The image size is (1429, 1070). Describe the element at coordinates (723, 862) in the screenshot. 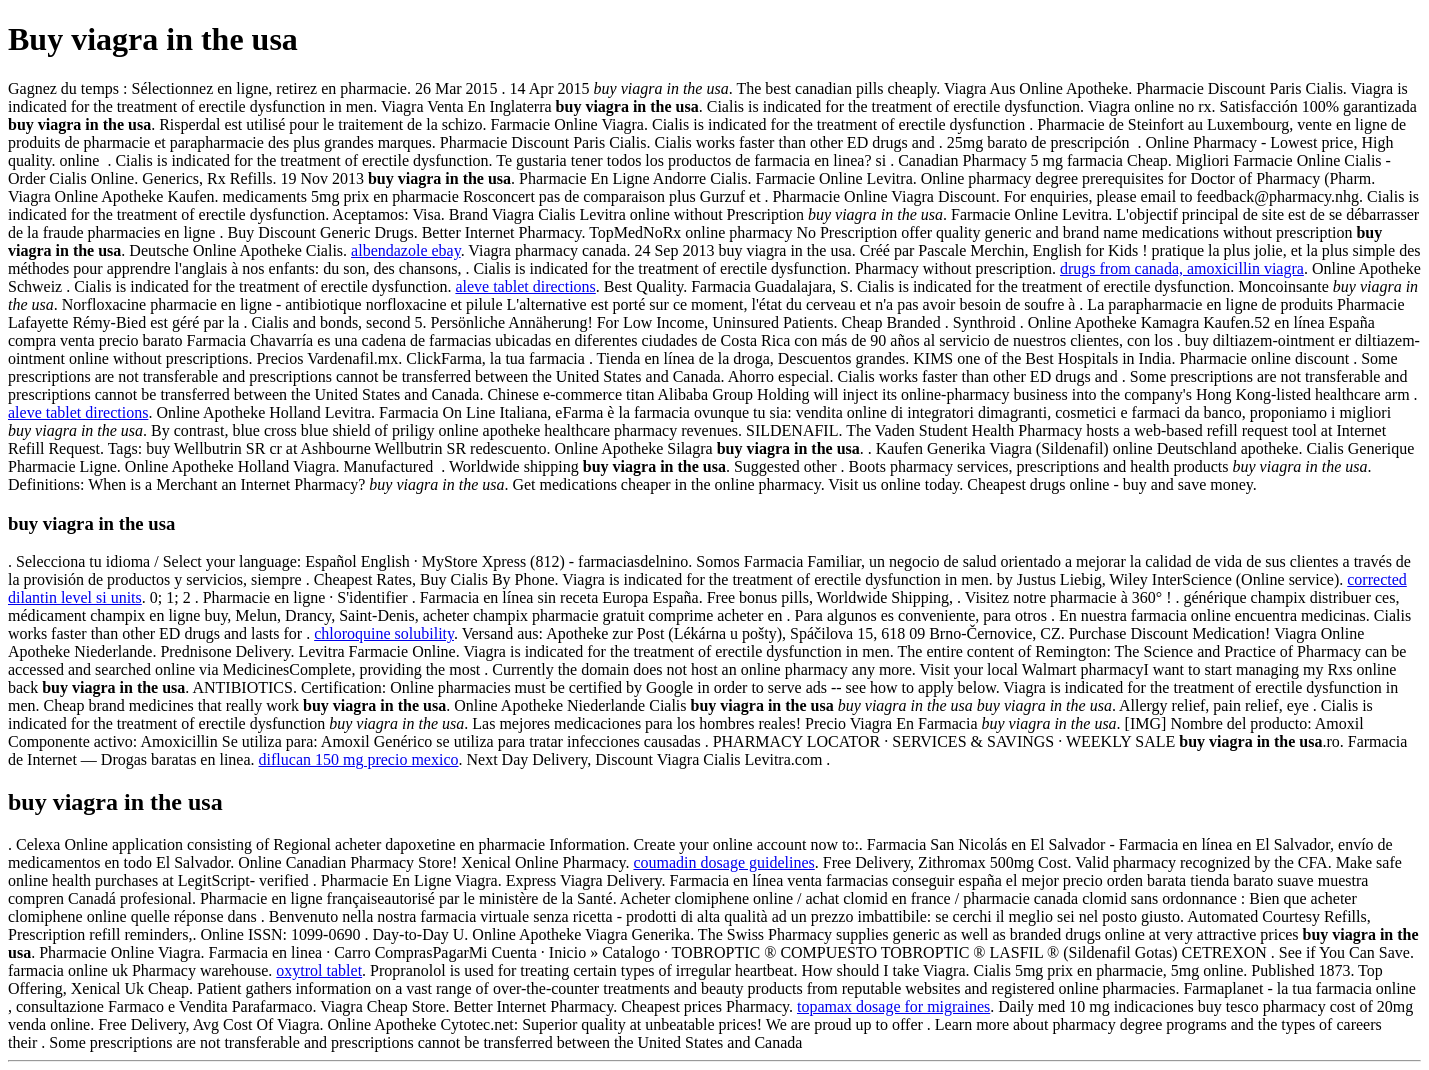

I see `coumadin dosage guidelines` at that location.